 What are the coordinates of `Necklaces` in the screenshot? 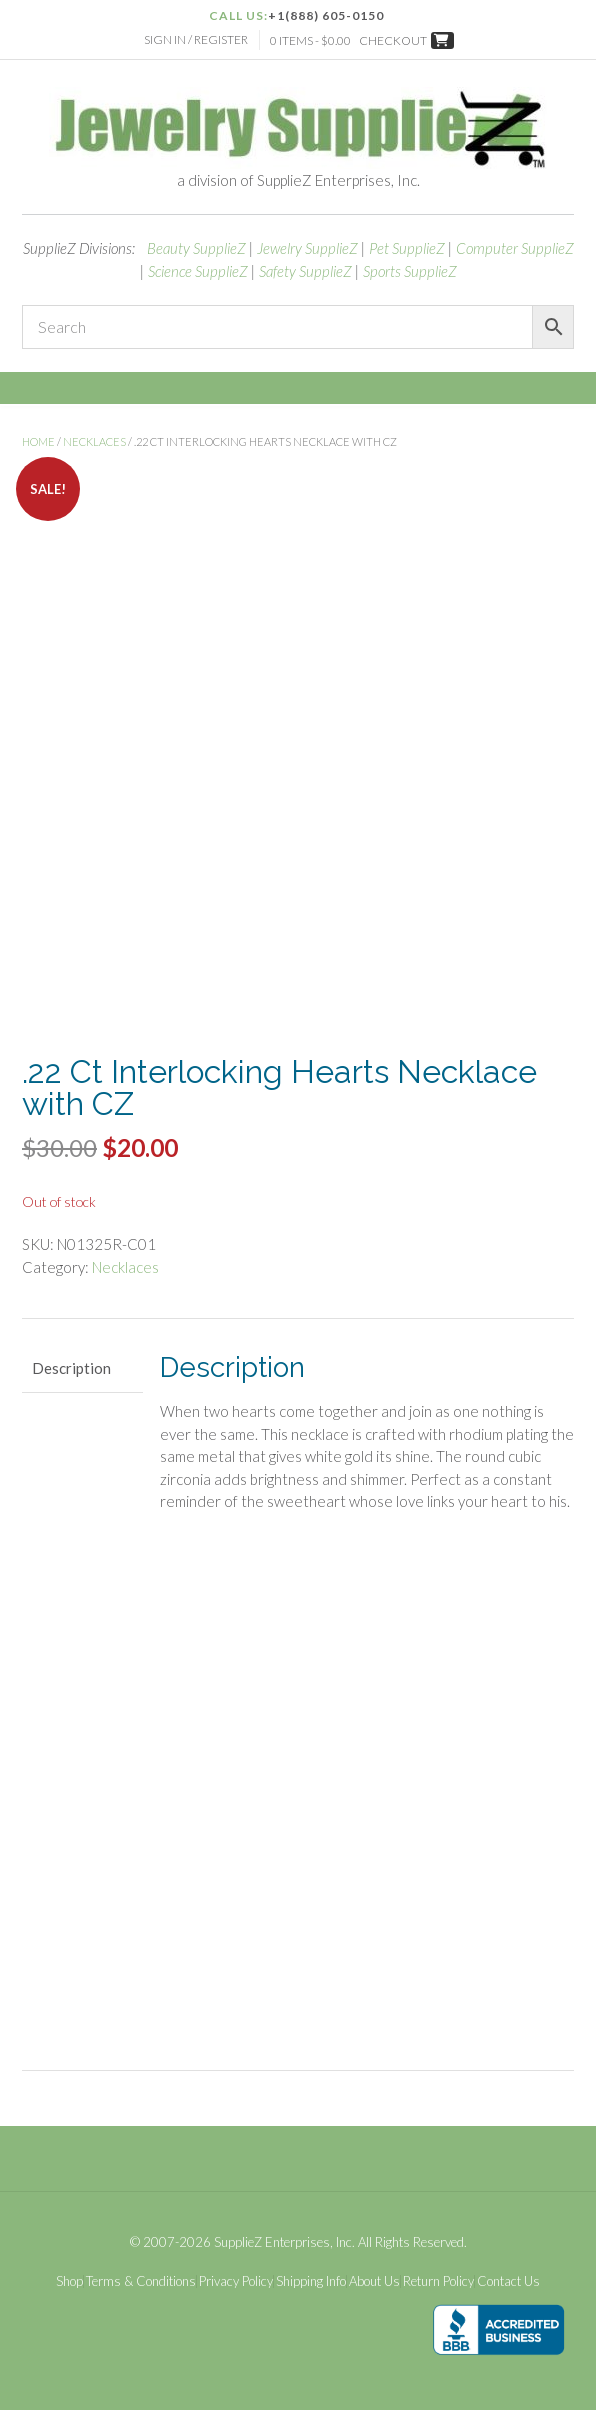 It's located at (94, 441).